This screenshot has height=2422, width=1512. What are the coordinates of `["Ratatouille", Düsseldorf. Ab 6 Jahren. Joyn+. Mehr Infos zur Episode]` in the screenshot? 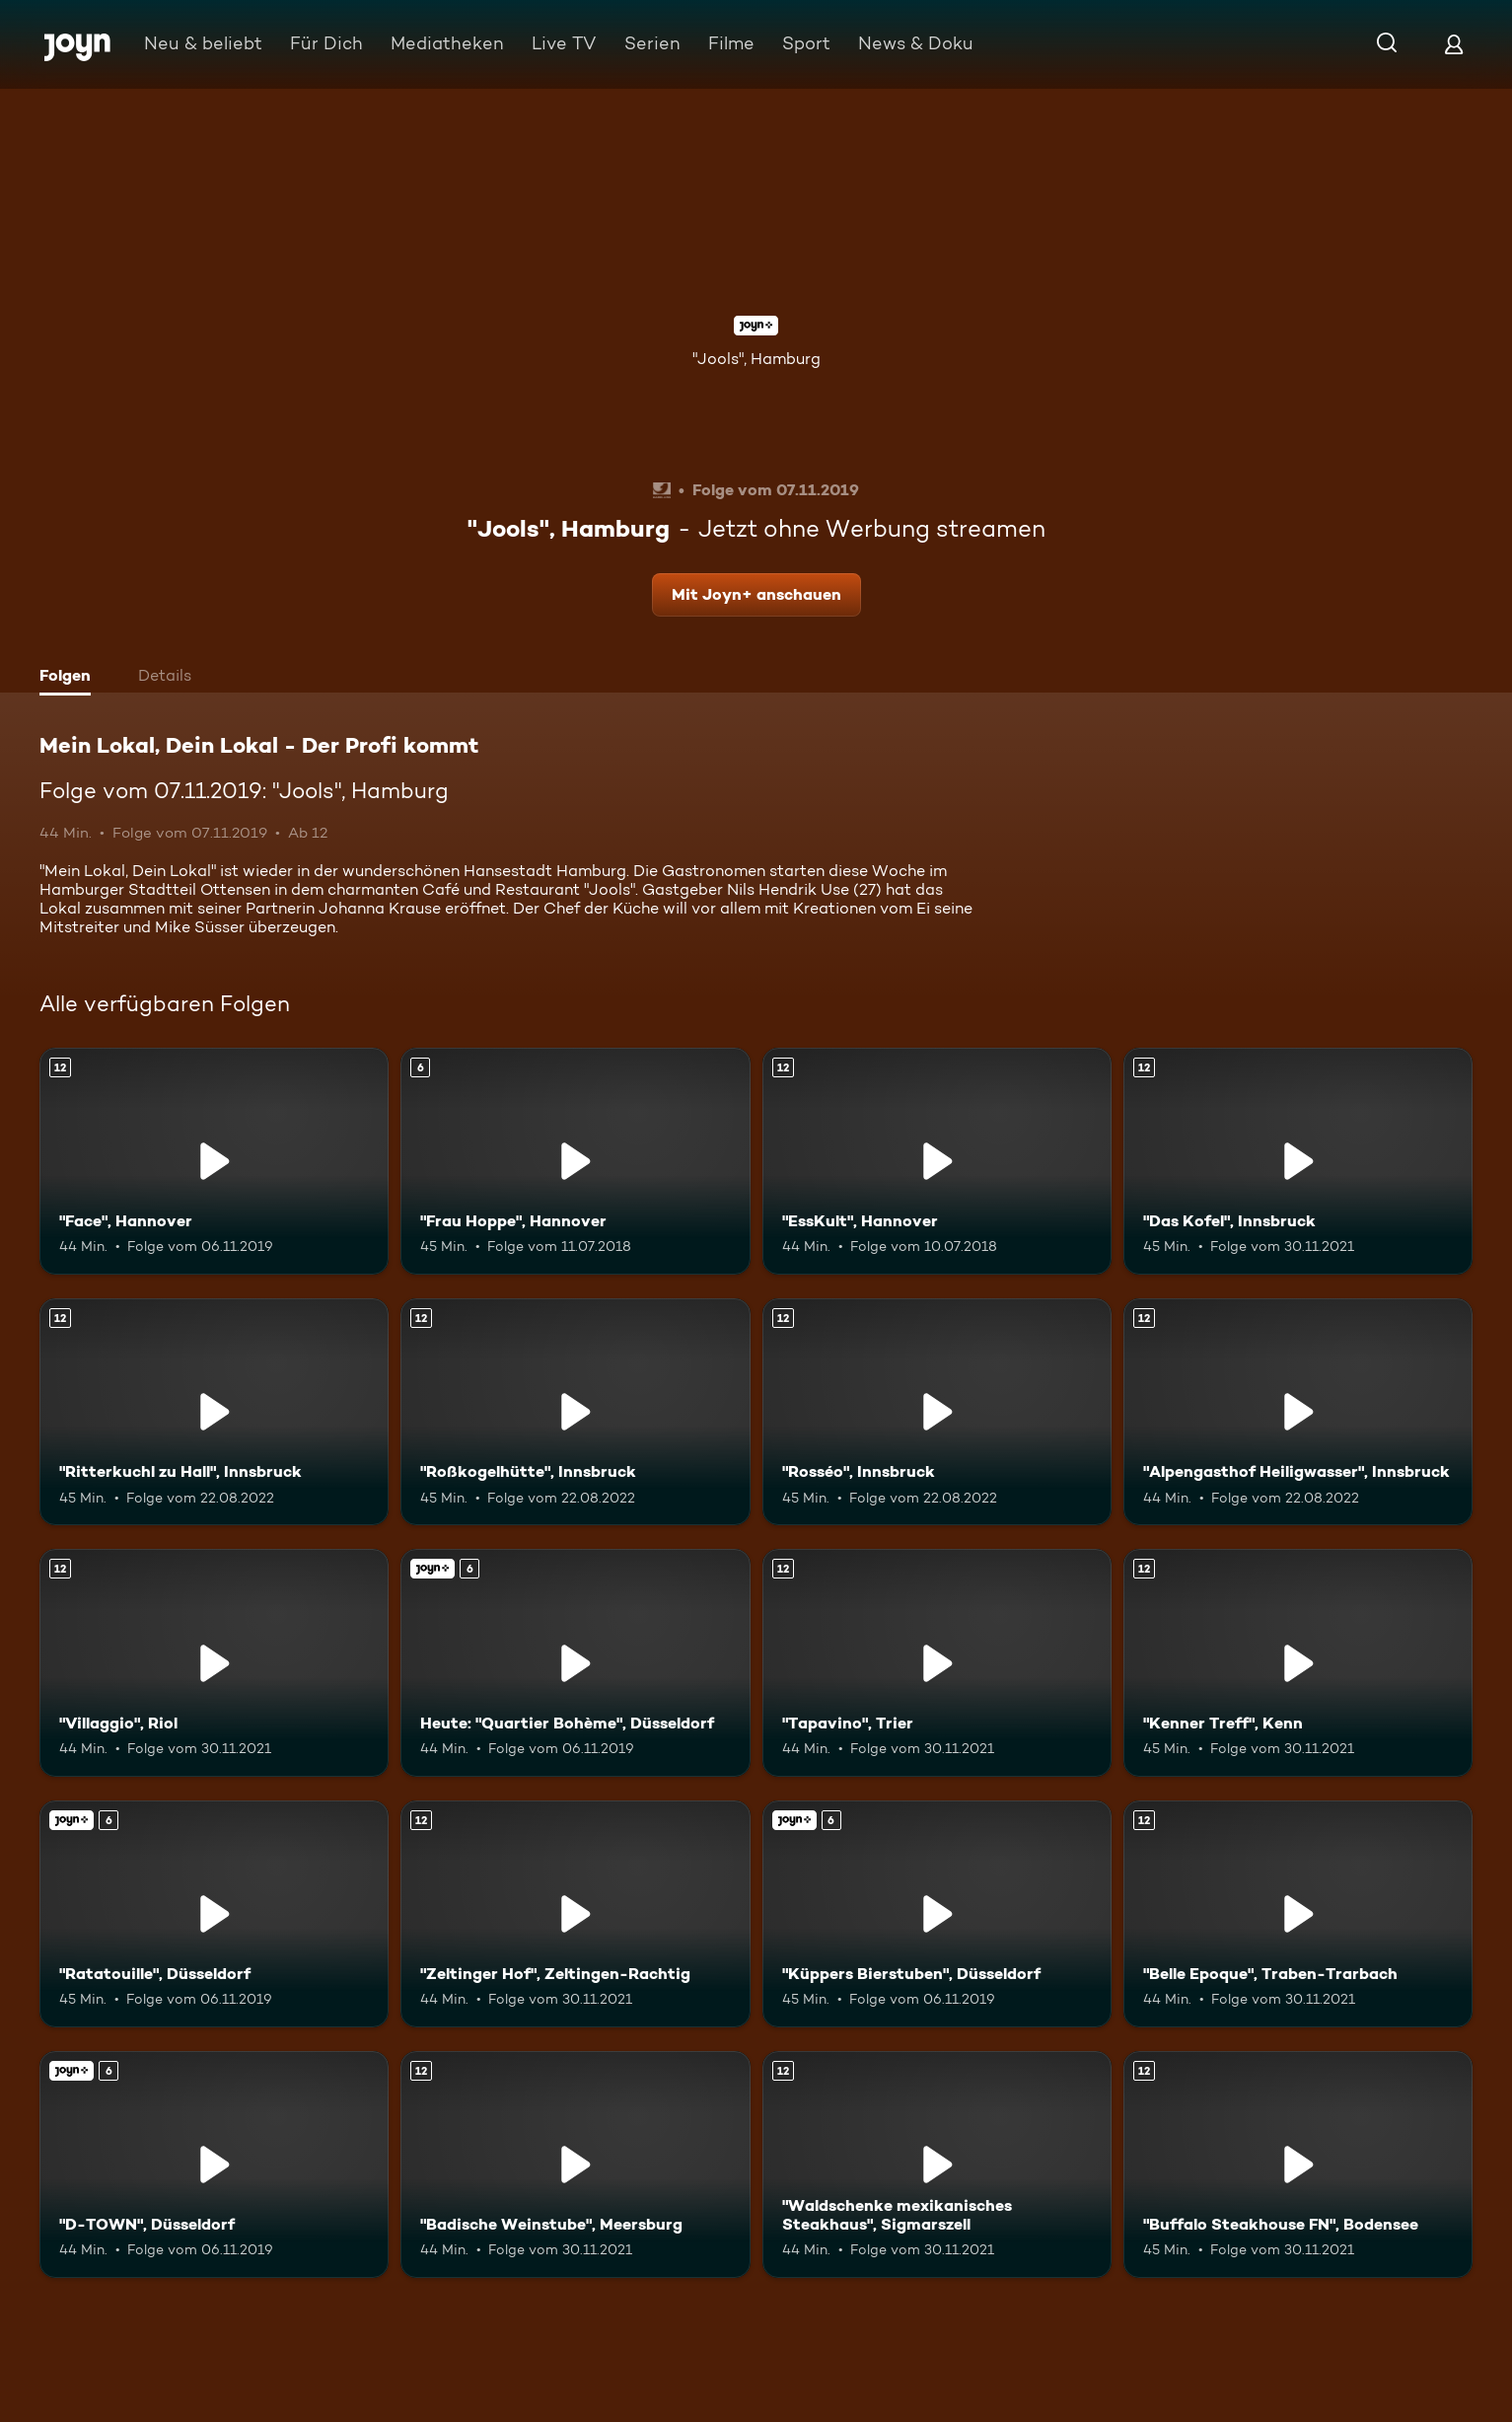 It's located at (214, 1913).